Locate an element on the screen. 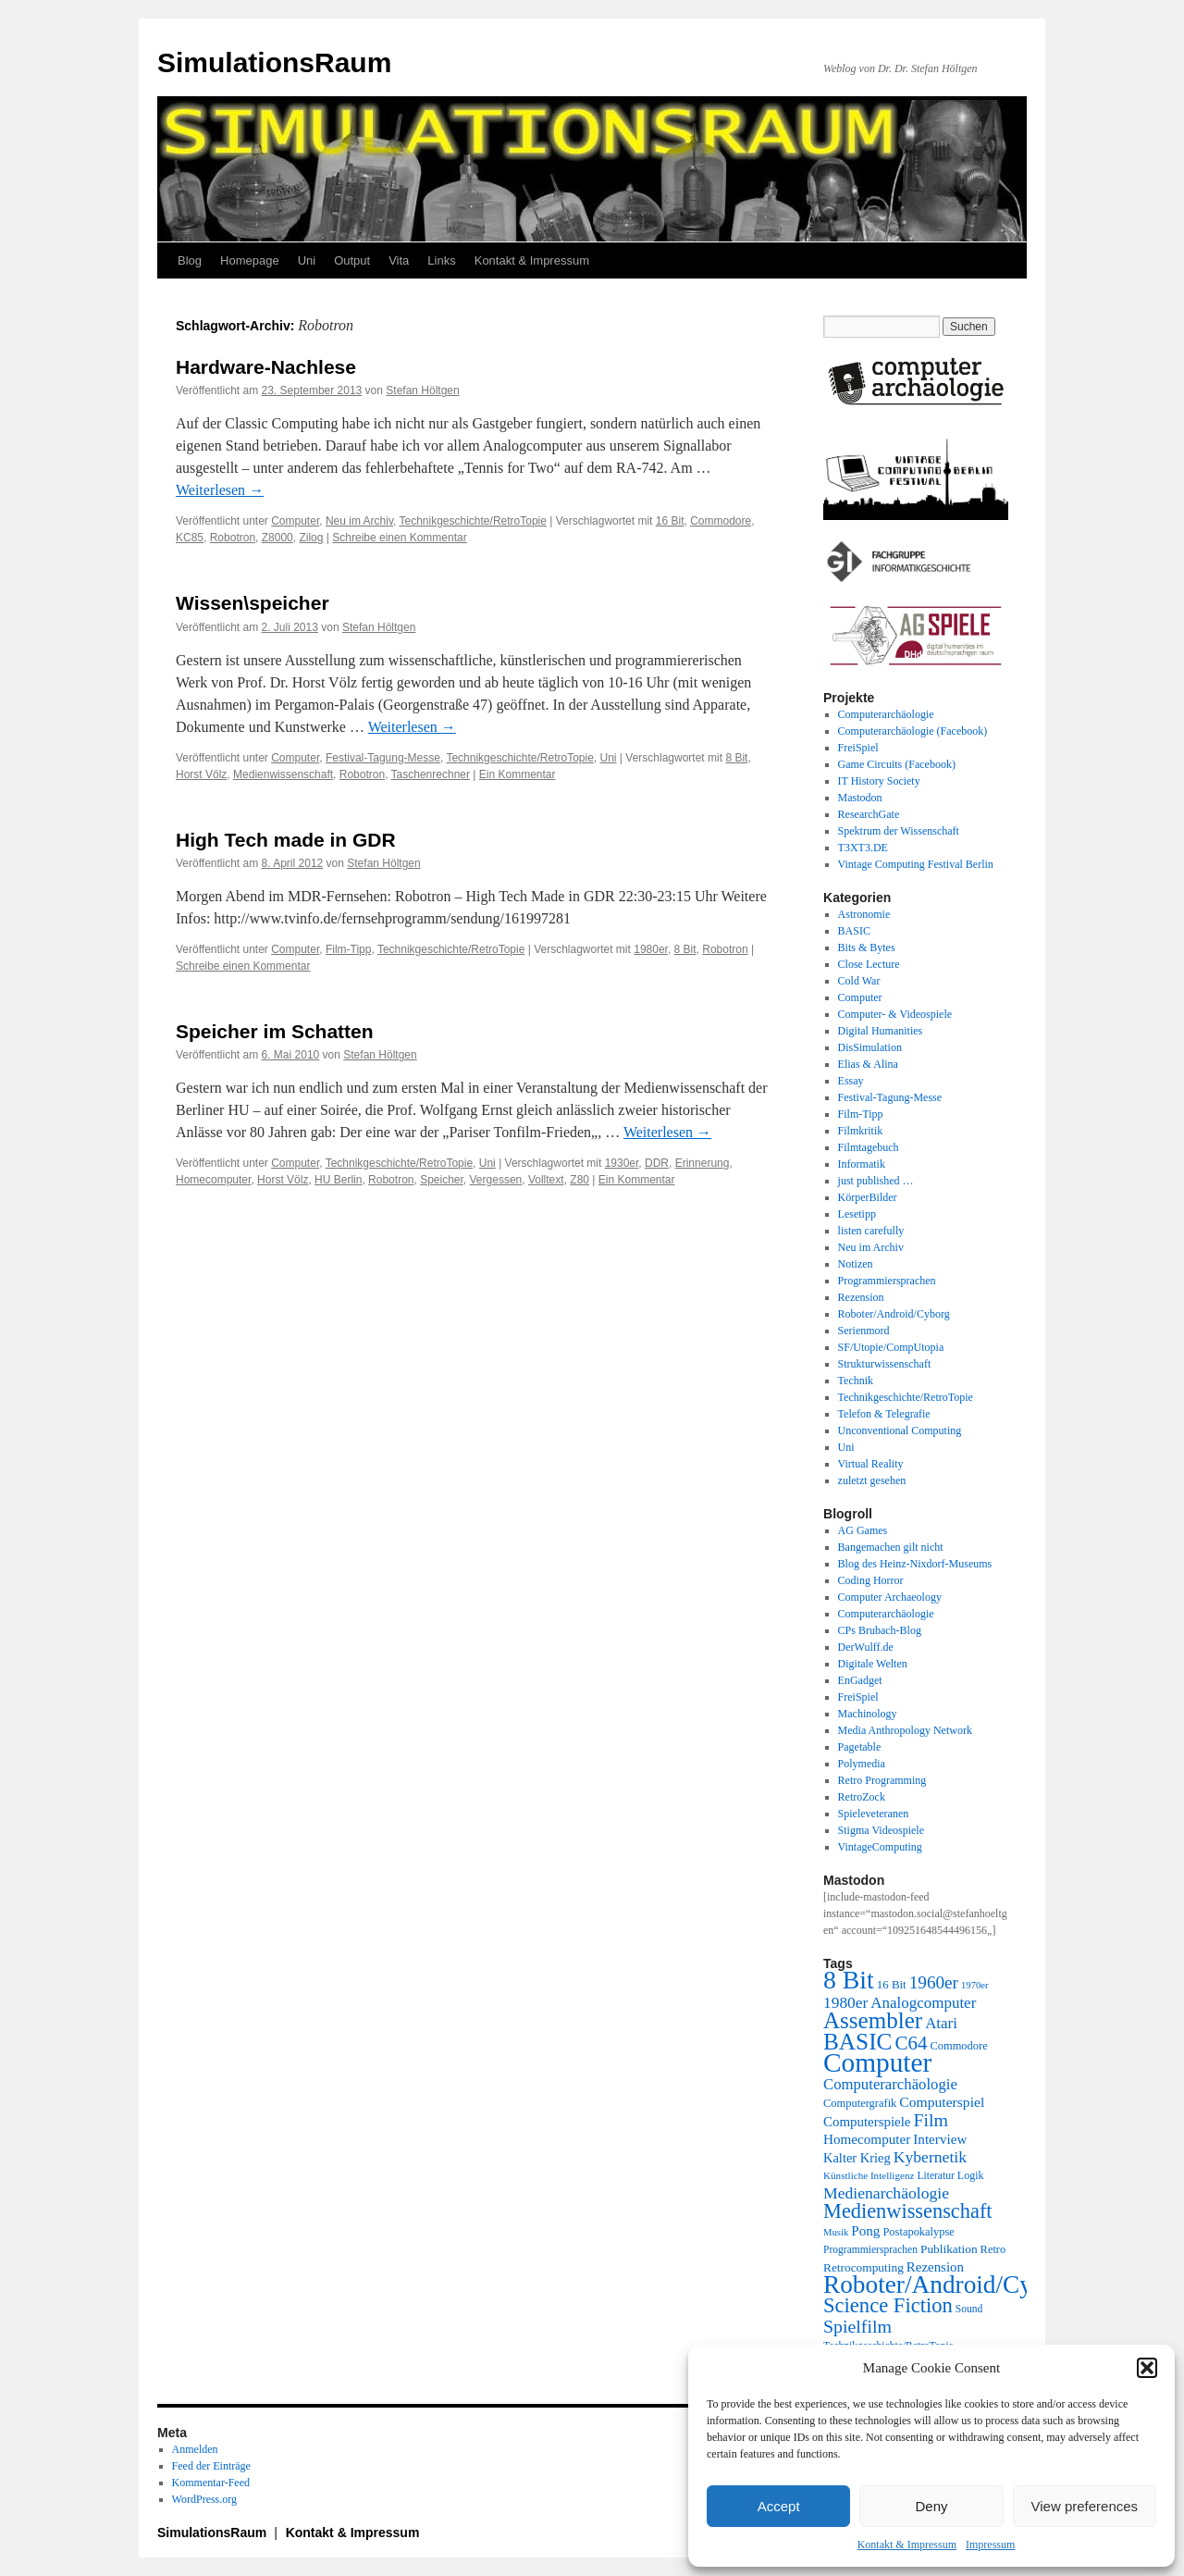  Feed der Einträge is located at coordinates (211, 2465).